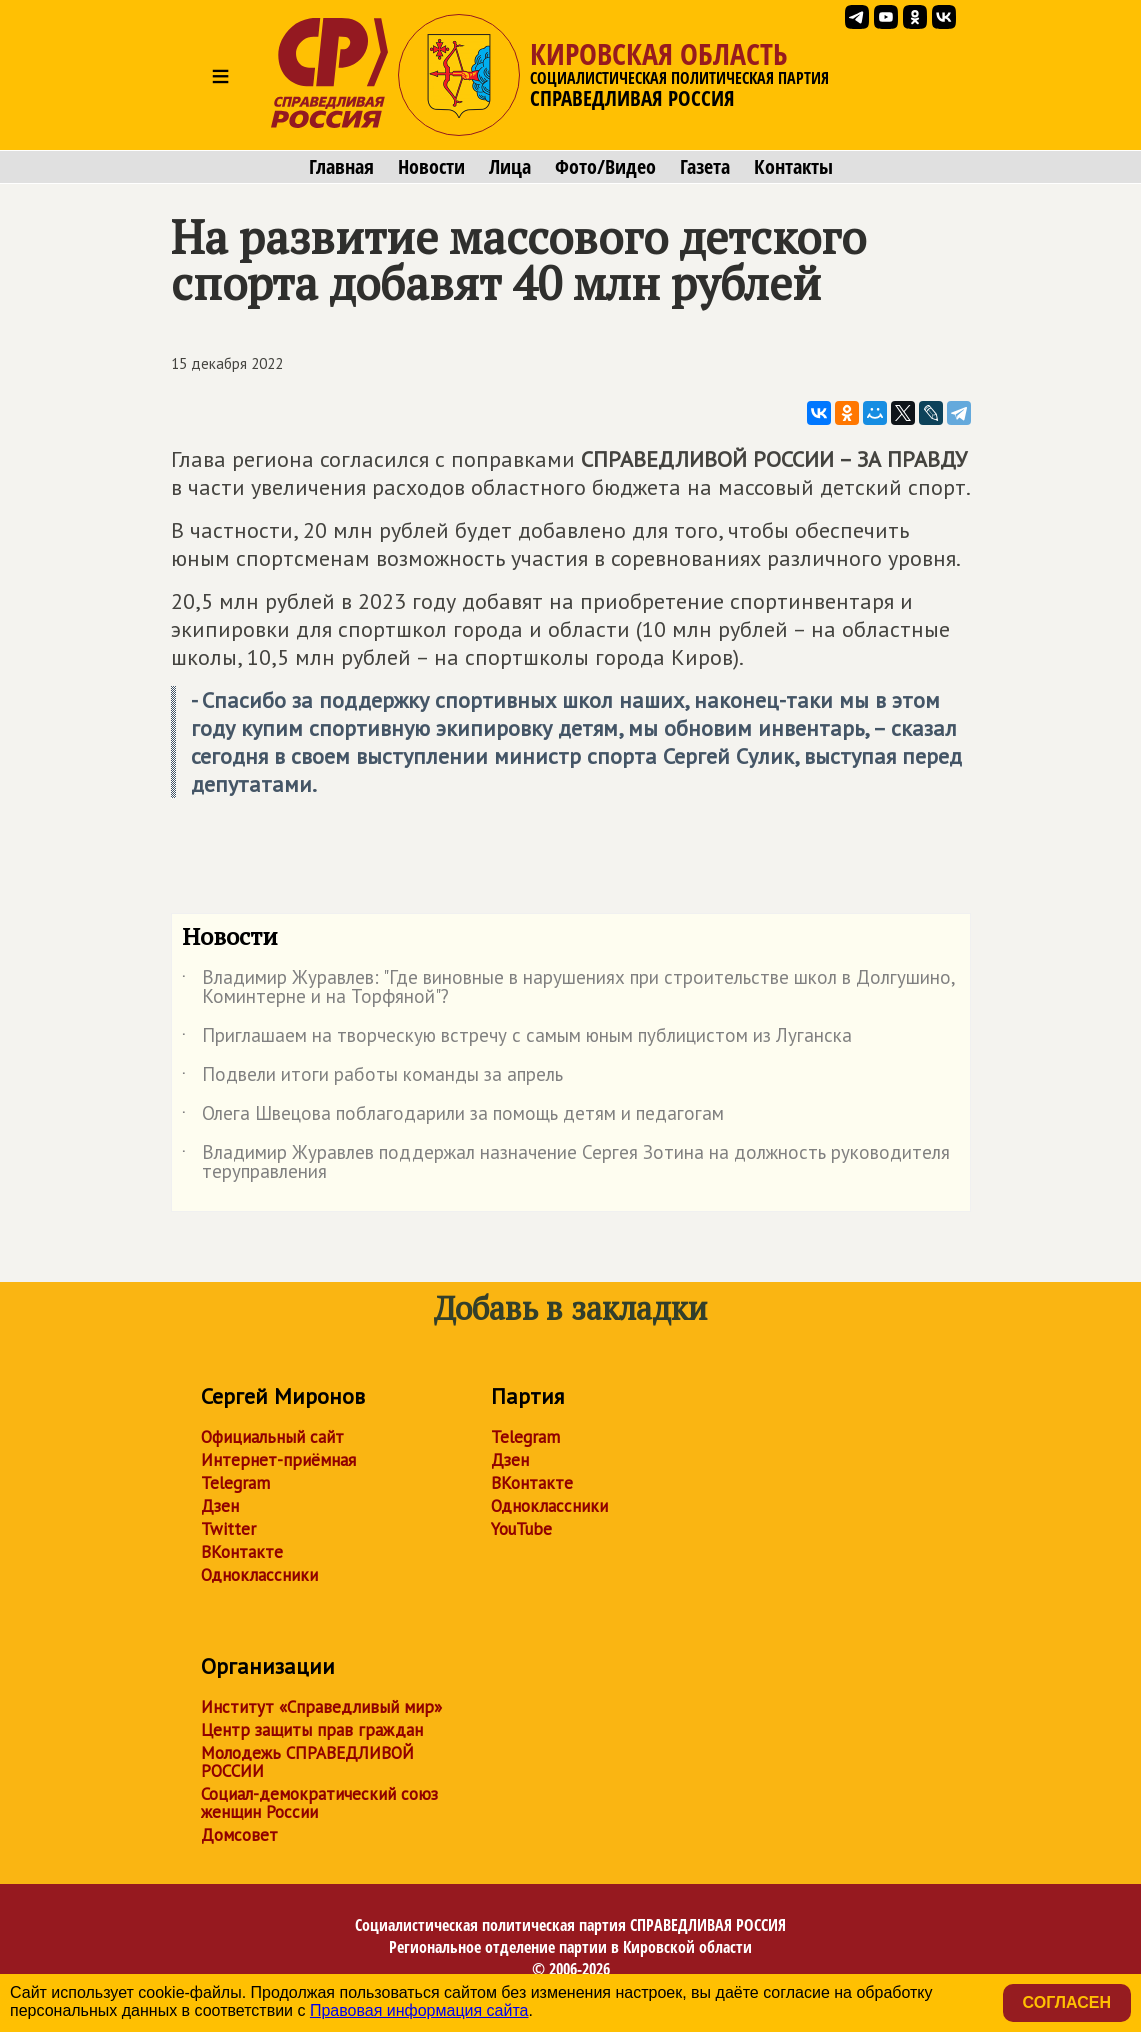  I want to click on Владимир Журавлев поддержал назначение Сергея Зотина на должность руководителя теруправления, so click(566, 1163).